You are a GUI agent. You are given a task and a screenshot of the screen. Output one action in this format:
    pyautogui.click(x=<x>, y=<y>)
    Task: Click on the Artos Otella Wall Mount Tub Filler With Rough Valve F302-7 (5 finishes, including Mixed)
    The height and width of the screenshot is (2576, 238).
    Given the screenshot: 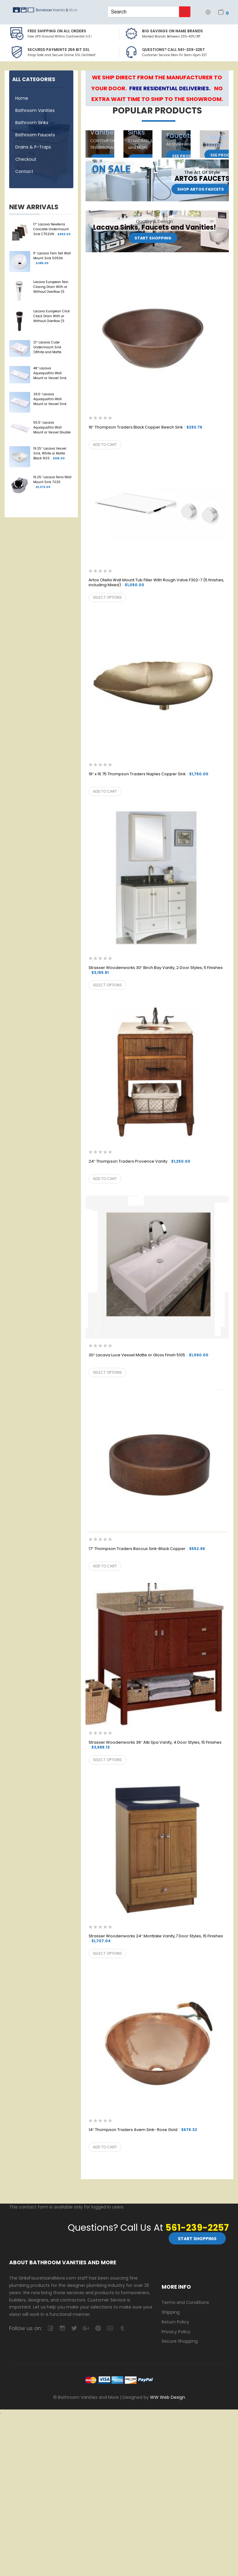 What is the action you would take?
    pyautogui.click(x=156, y=583)
    